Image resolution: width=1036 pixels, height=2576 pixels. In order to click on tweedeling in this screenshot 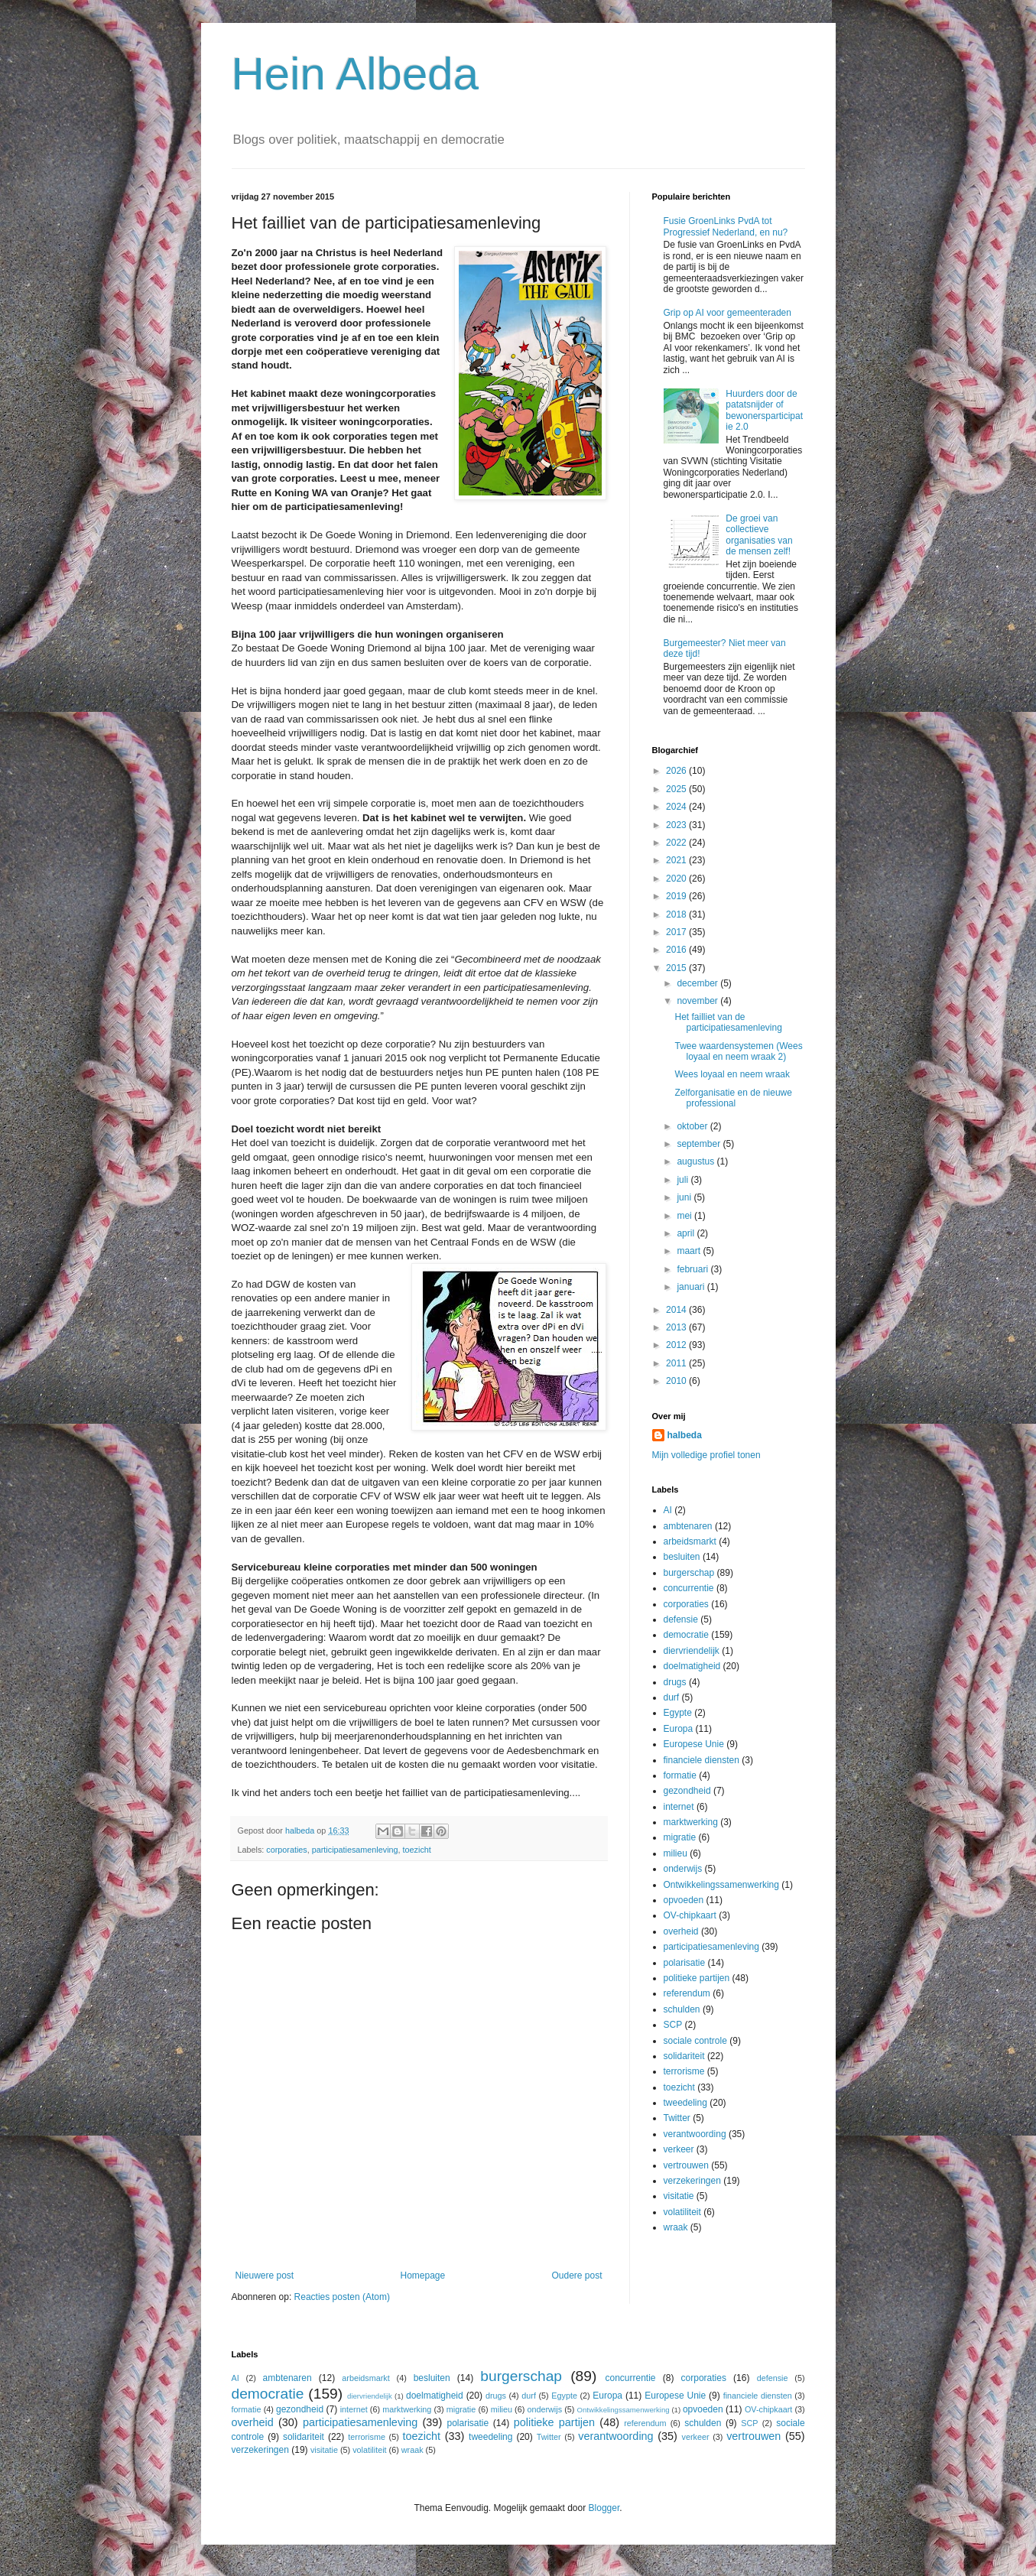, I will do `click(685, 2102)`.